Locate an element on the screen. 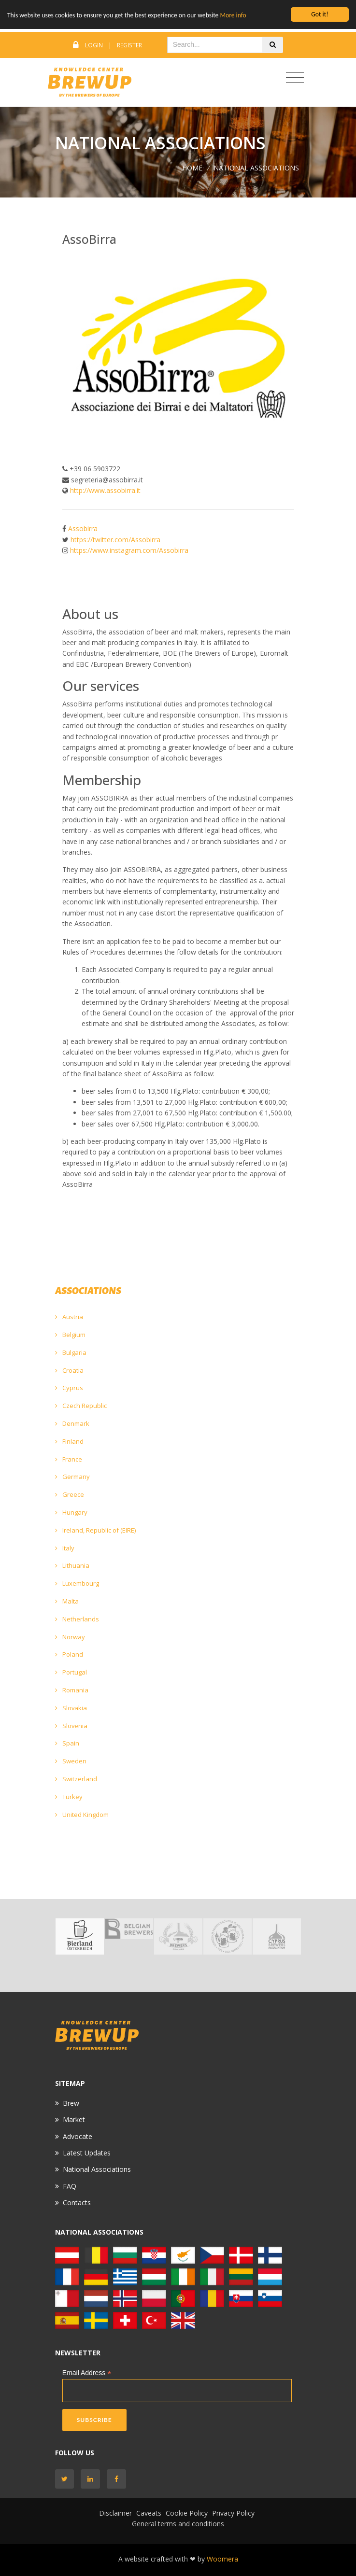  http://www.assobirra.it is located at coordinates (105, 490).